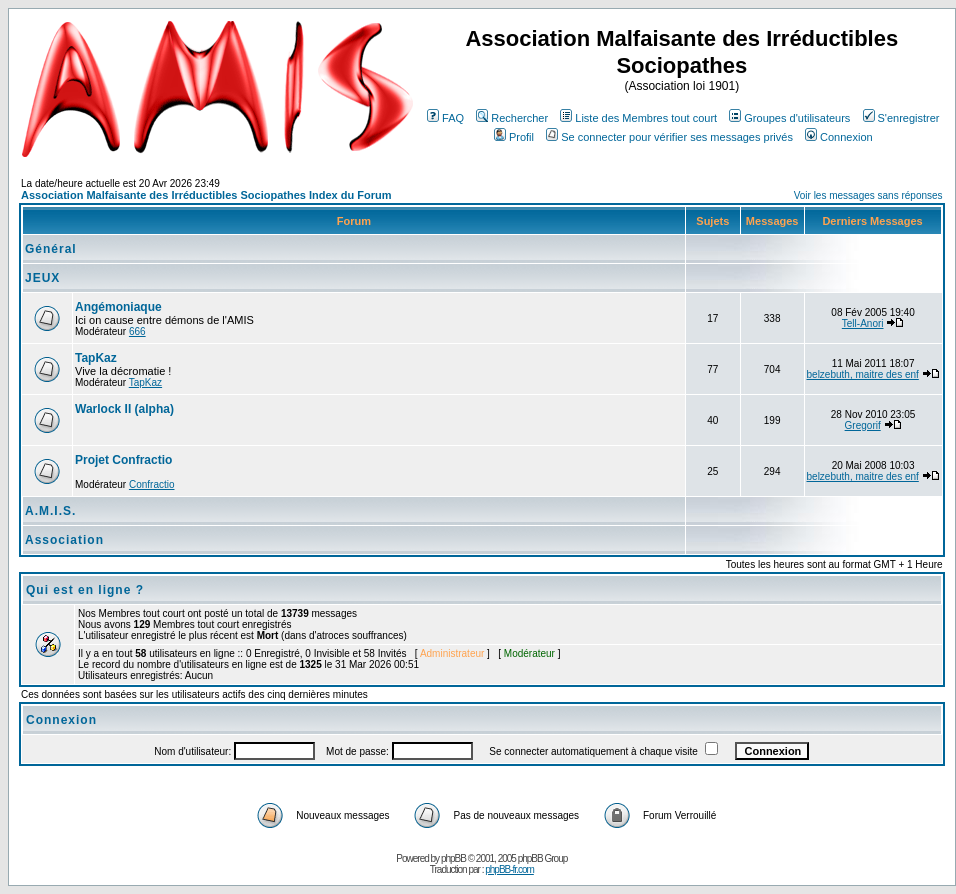 Image resolution: width=956 pixels, height=894 pixels. I want to click on Angémoniaque, so click(118, 307).